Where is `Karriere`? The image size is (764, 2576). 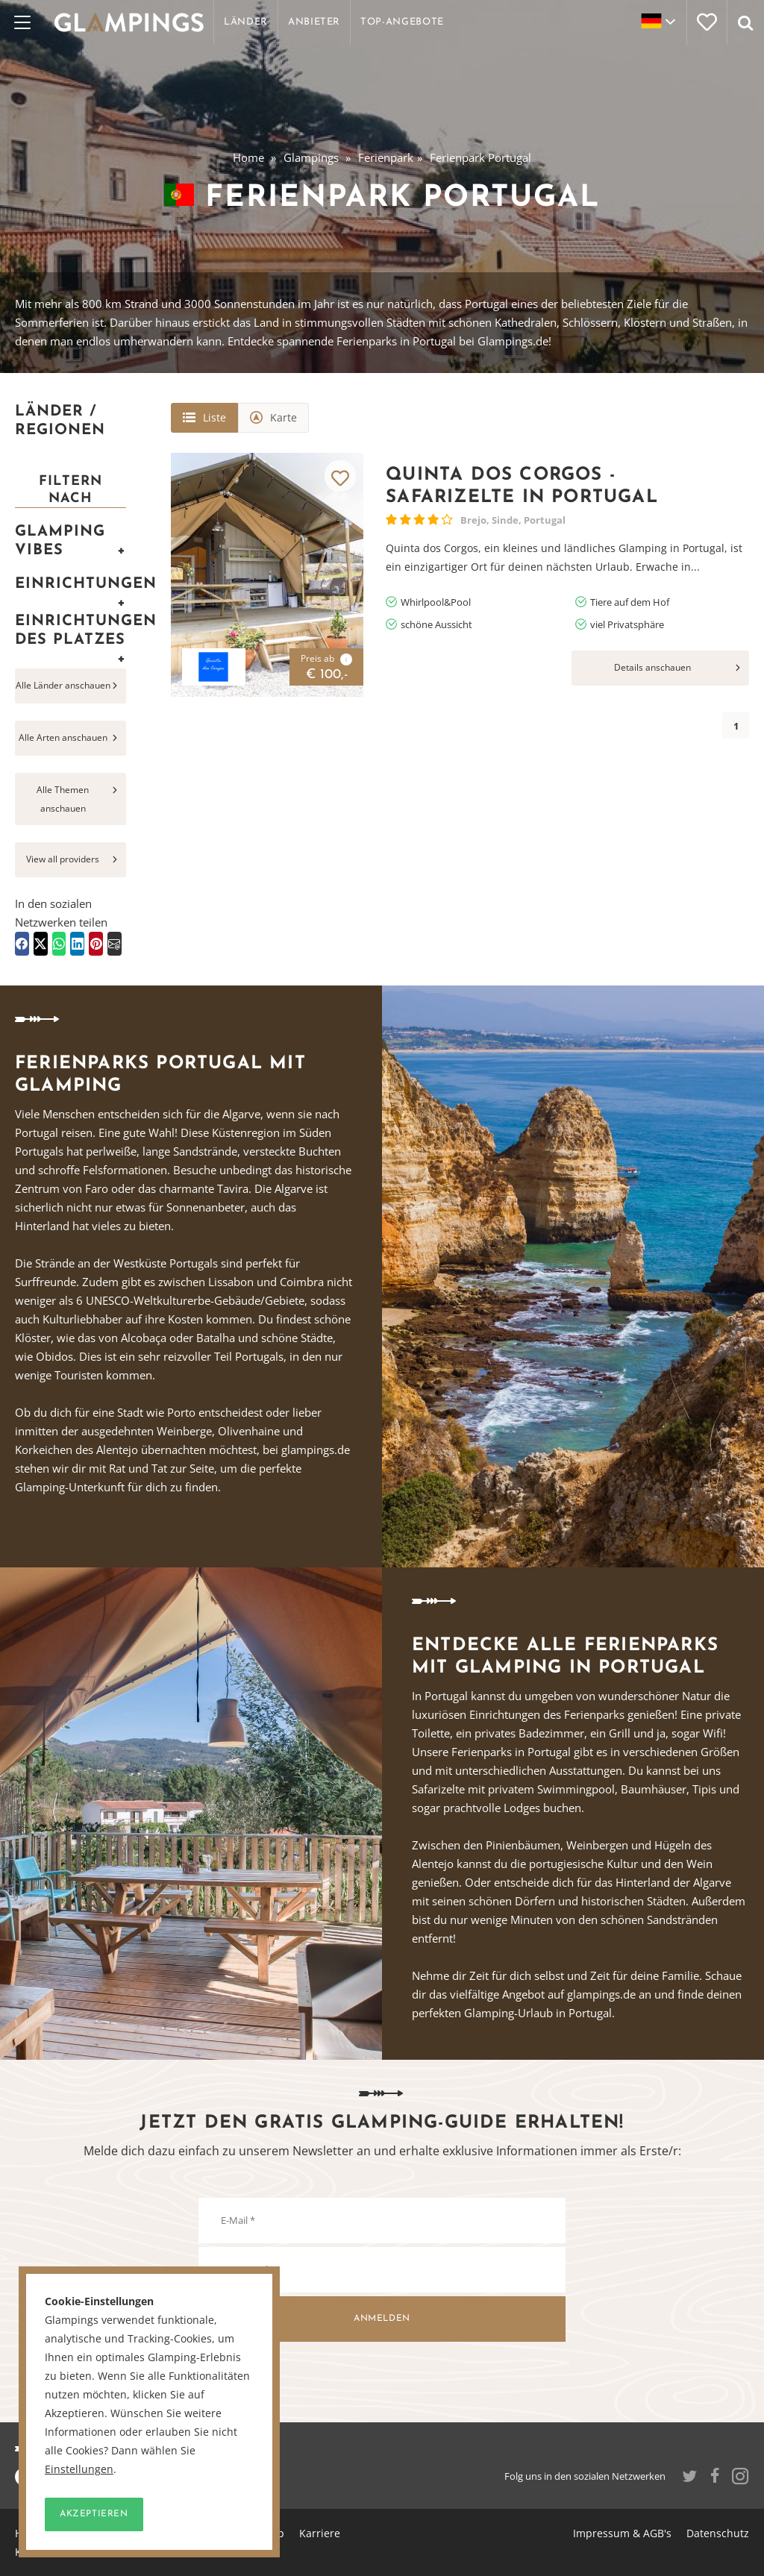 Karriere is located at coordinates (319, 2533).